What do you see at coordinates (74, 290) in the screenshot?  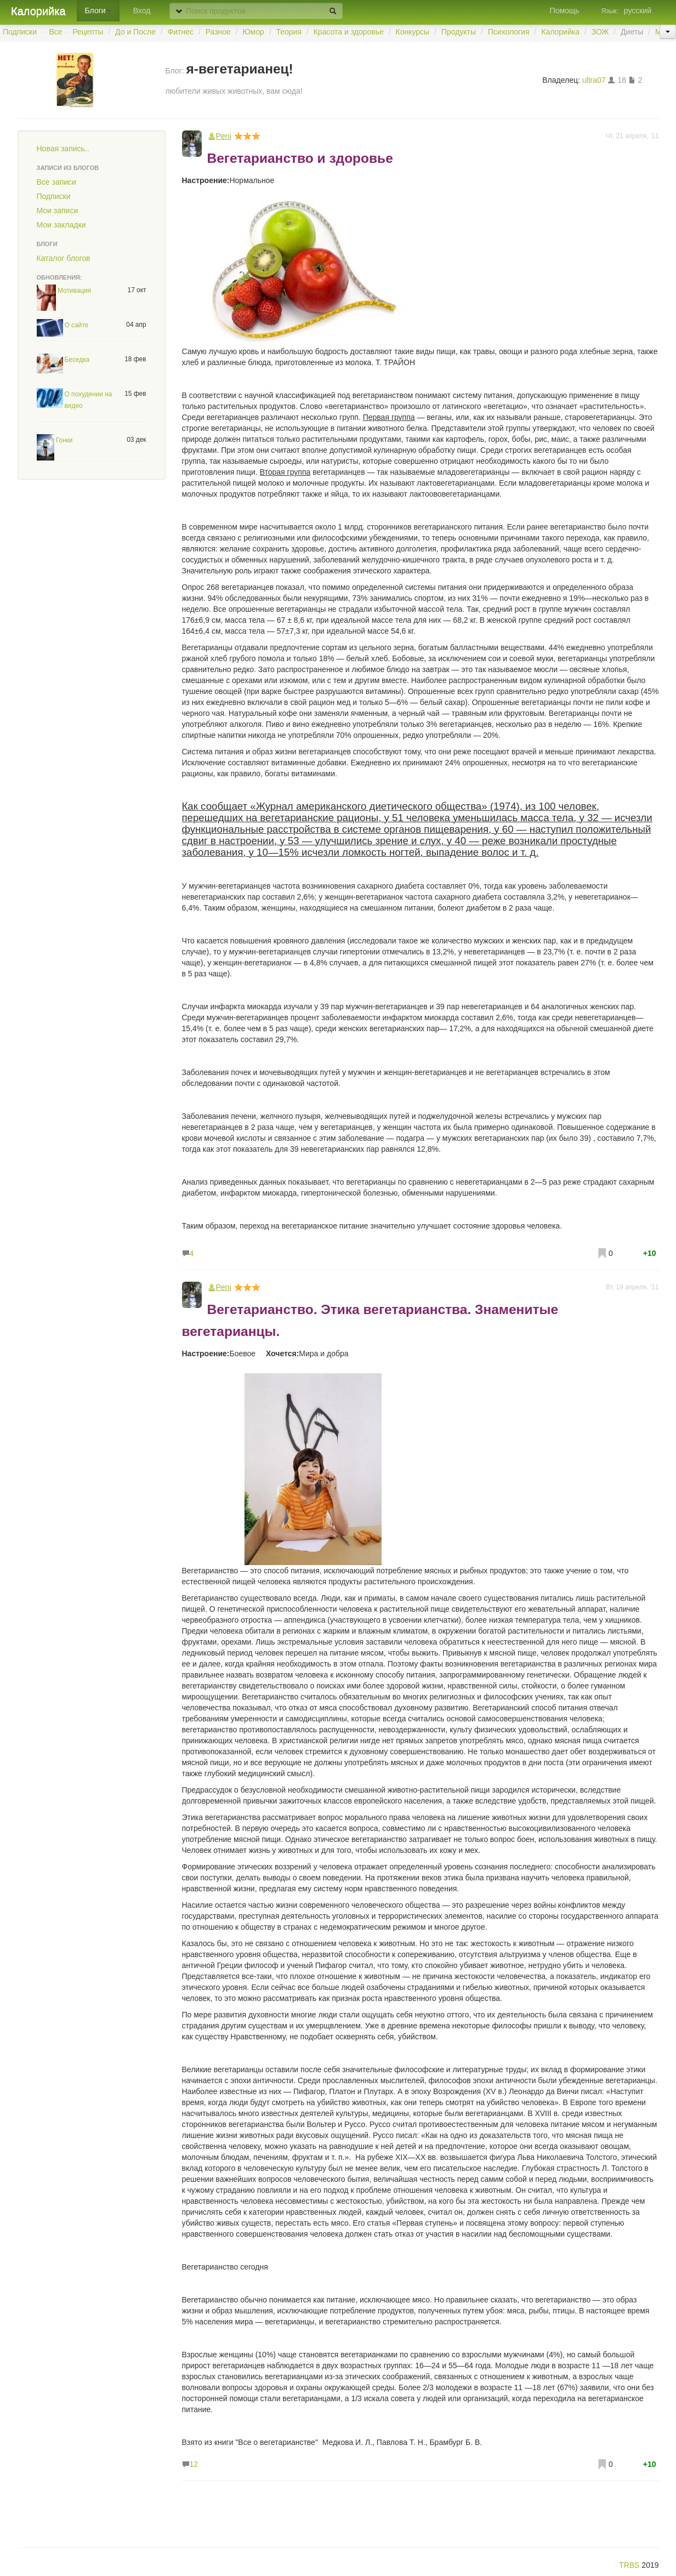 I see `Мотивация` at bounding box center [74, 290].